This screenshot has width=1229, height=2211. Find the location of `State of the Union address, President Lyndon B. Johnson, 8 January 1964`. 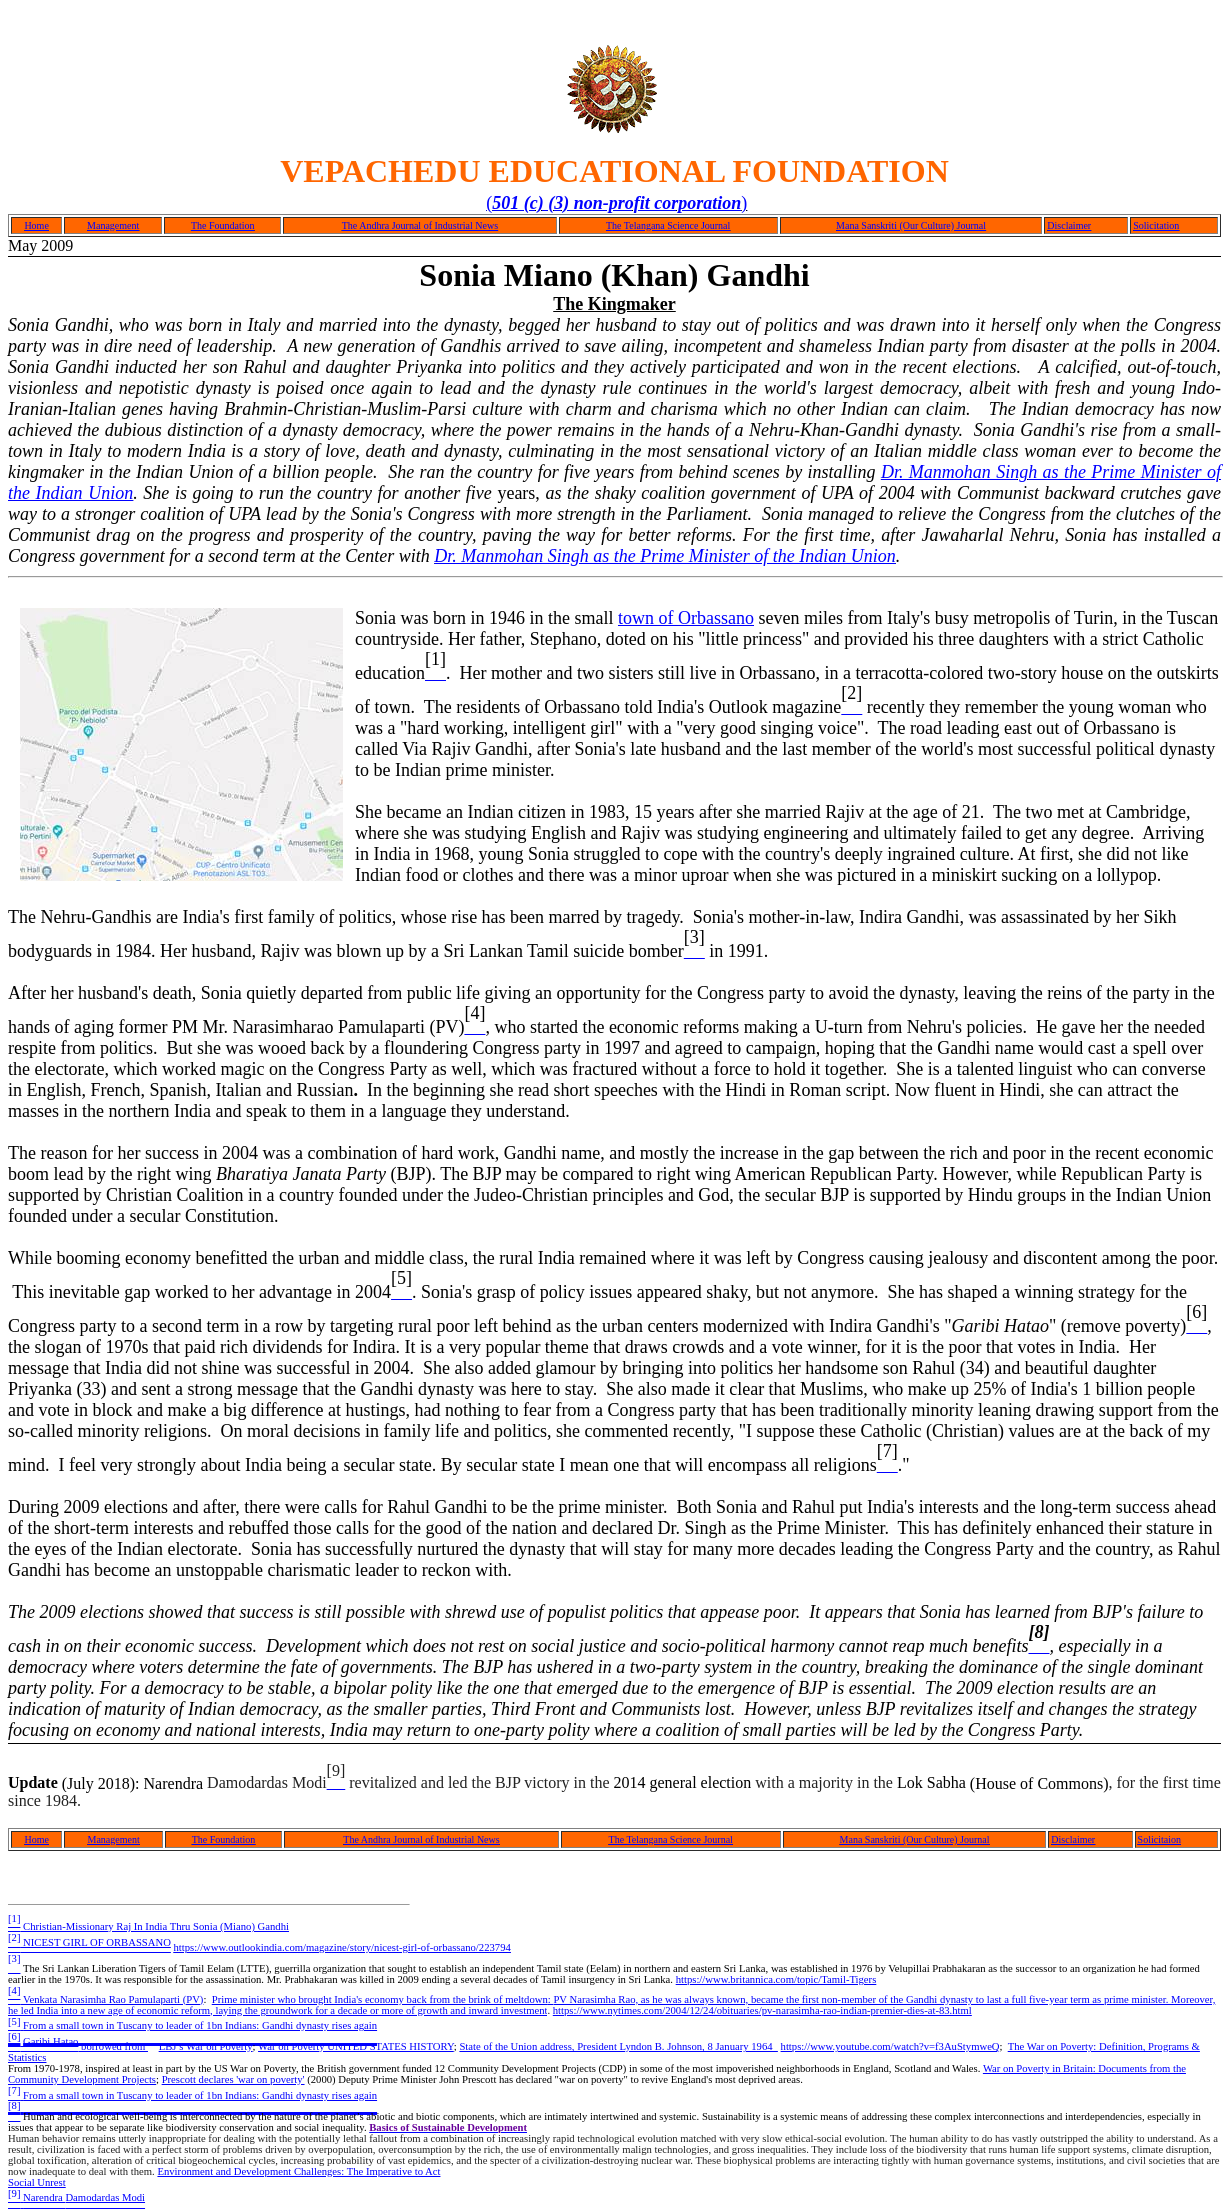

State of the Union address, President Lyndon B. Johnson, 8 January 1964 is located at coordinates (618, 2046).